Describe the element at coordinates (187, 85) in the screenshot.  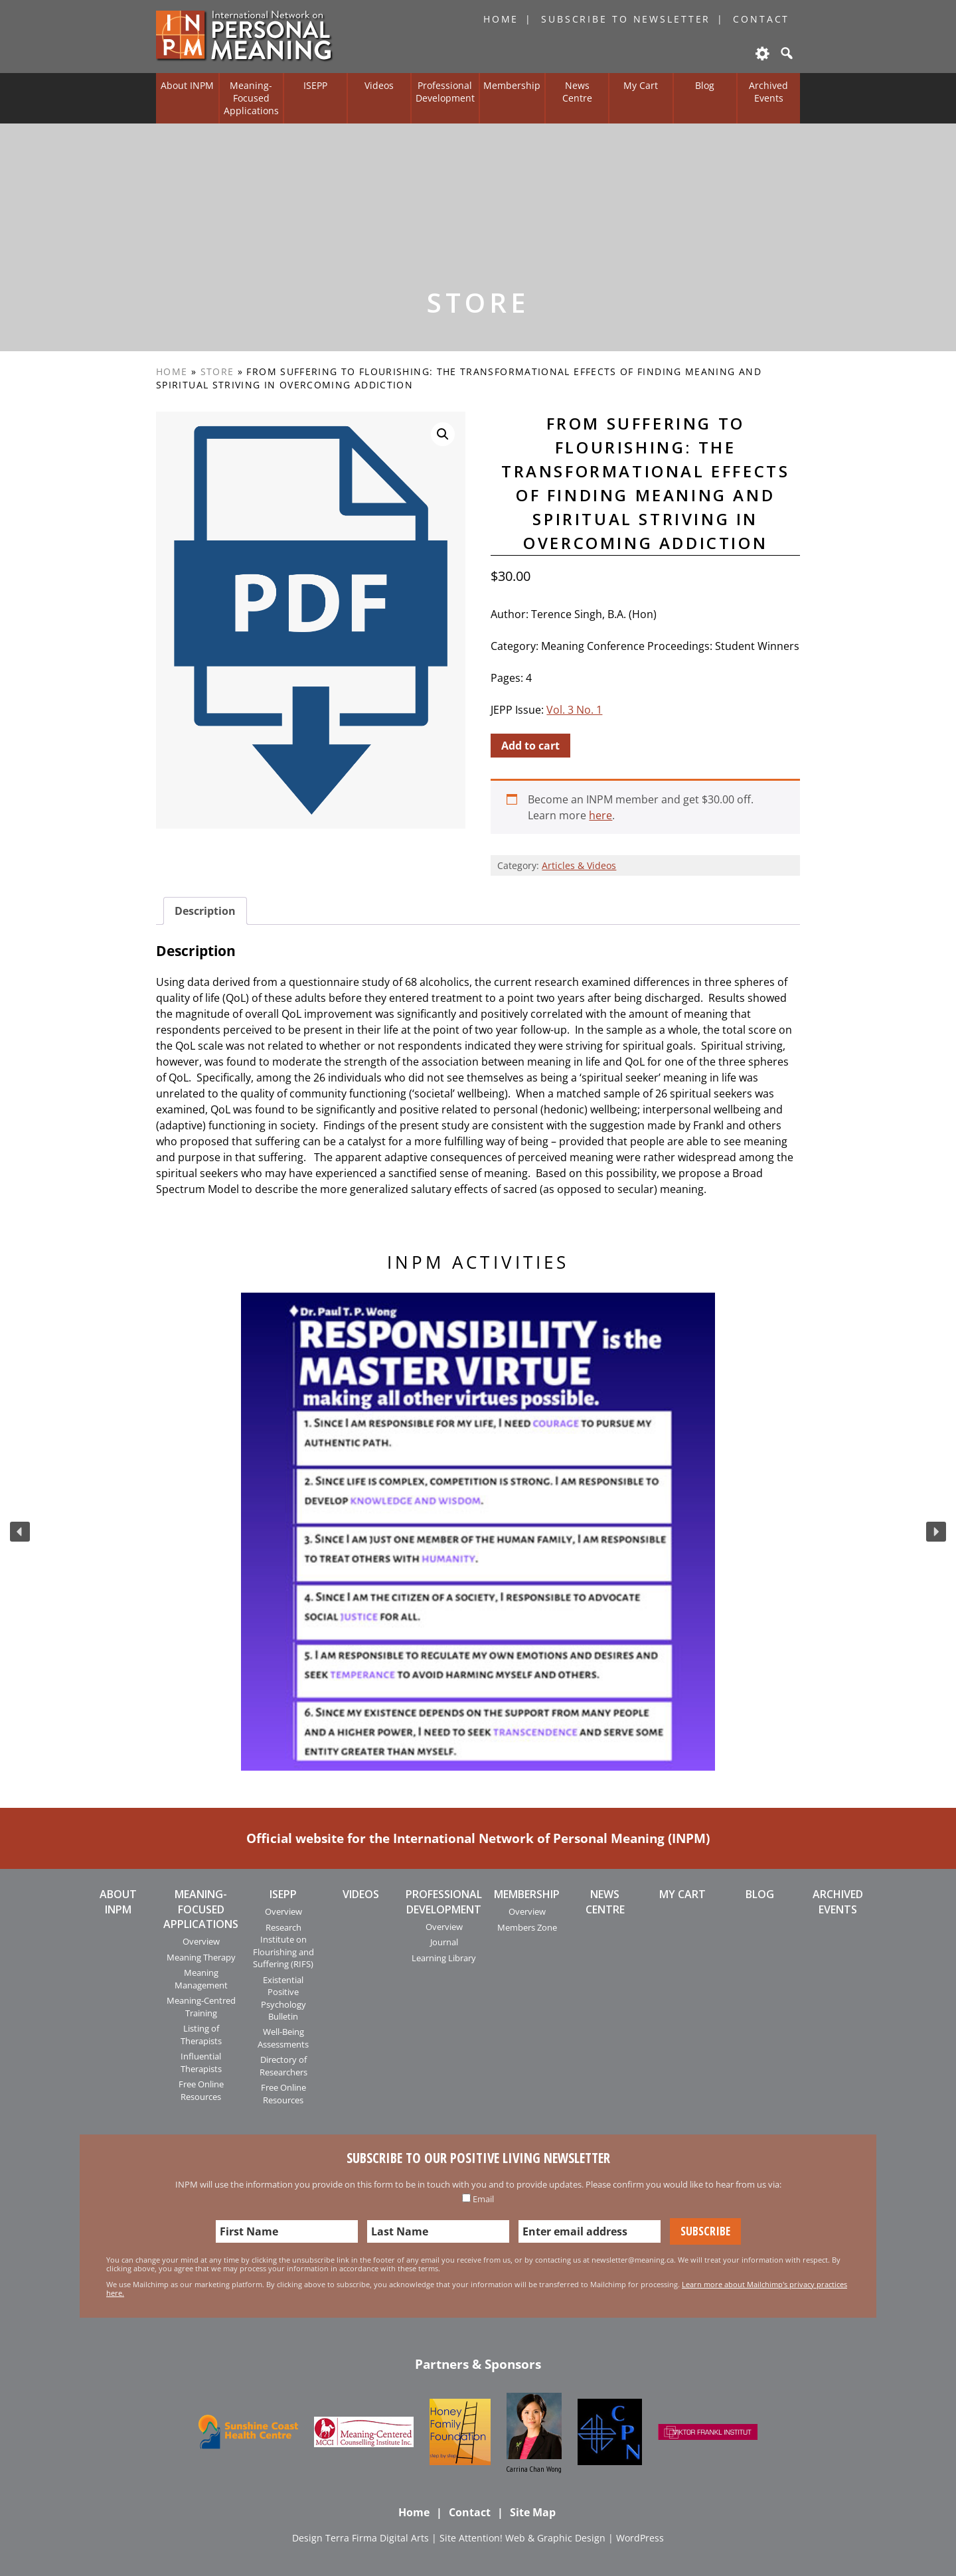
I see `About INPM` at that location.